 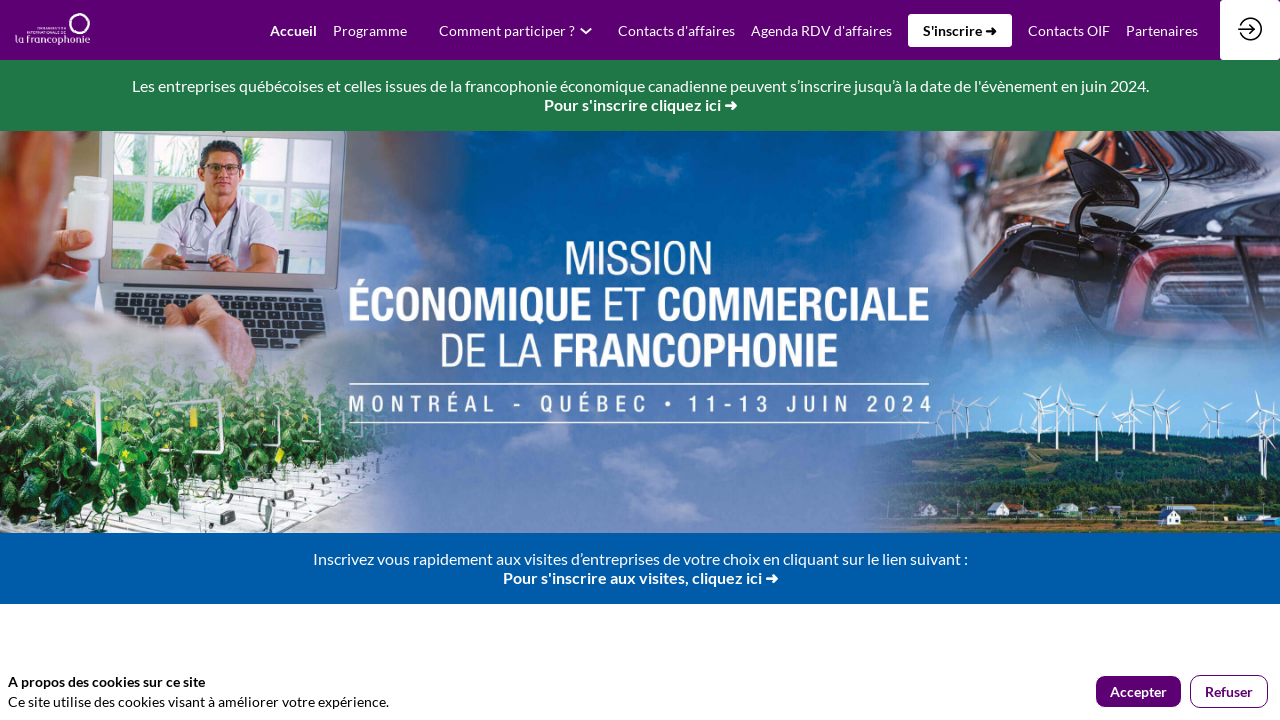 What do you see at coordinates (640, 104) in the screenshot?
I see `Pour s'inscrire cliquez ici ➜` at bounding box center [640, 104].